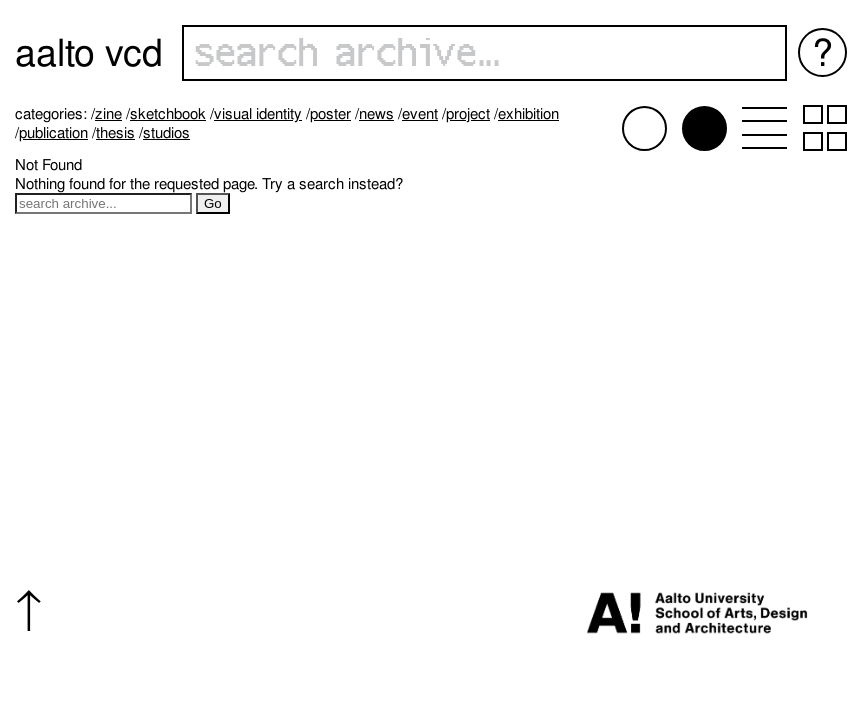 This screenshot has width=862, height=720. Describe the element at coordinates (330, 114) in the screenshot. I see `Poster` at that location.